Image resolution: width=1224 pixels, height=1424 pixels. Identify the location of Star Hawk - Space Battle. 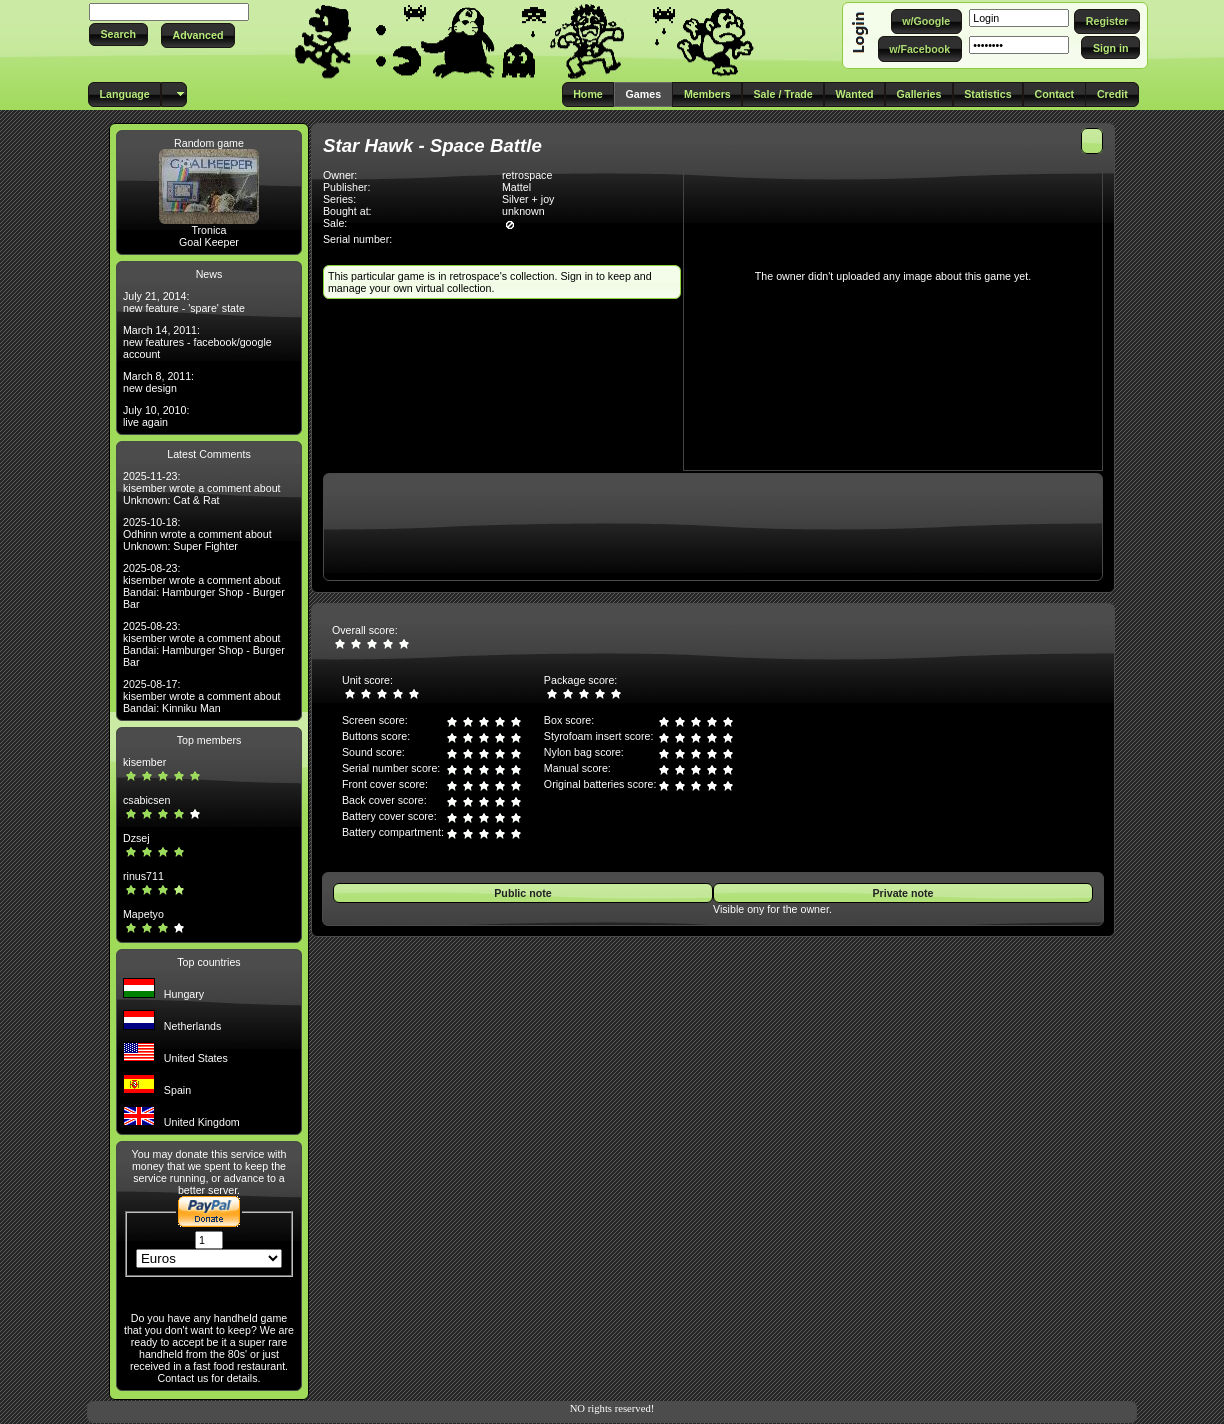
(432, 145).